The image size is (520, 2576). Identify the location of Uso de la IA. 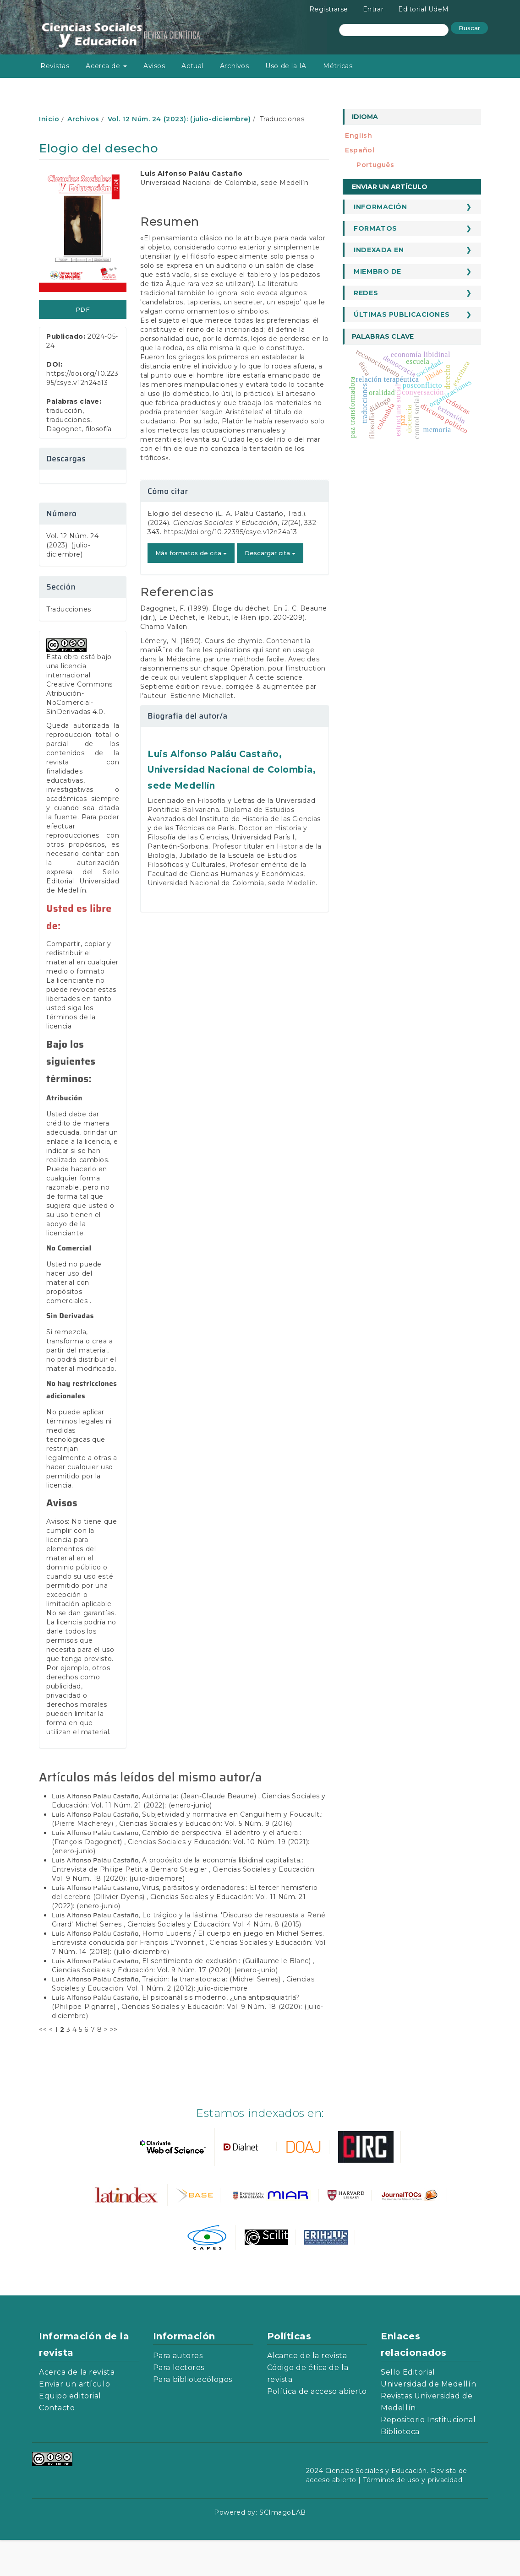
(286, 66).